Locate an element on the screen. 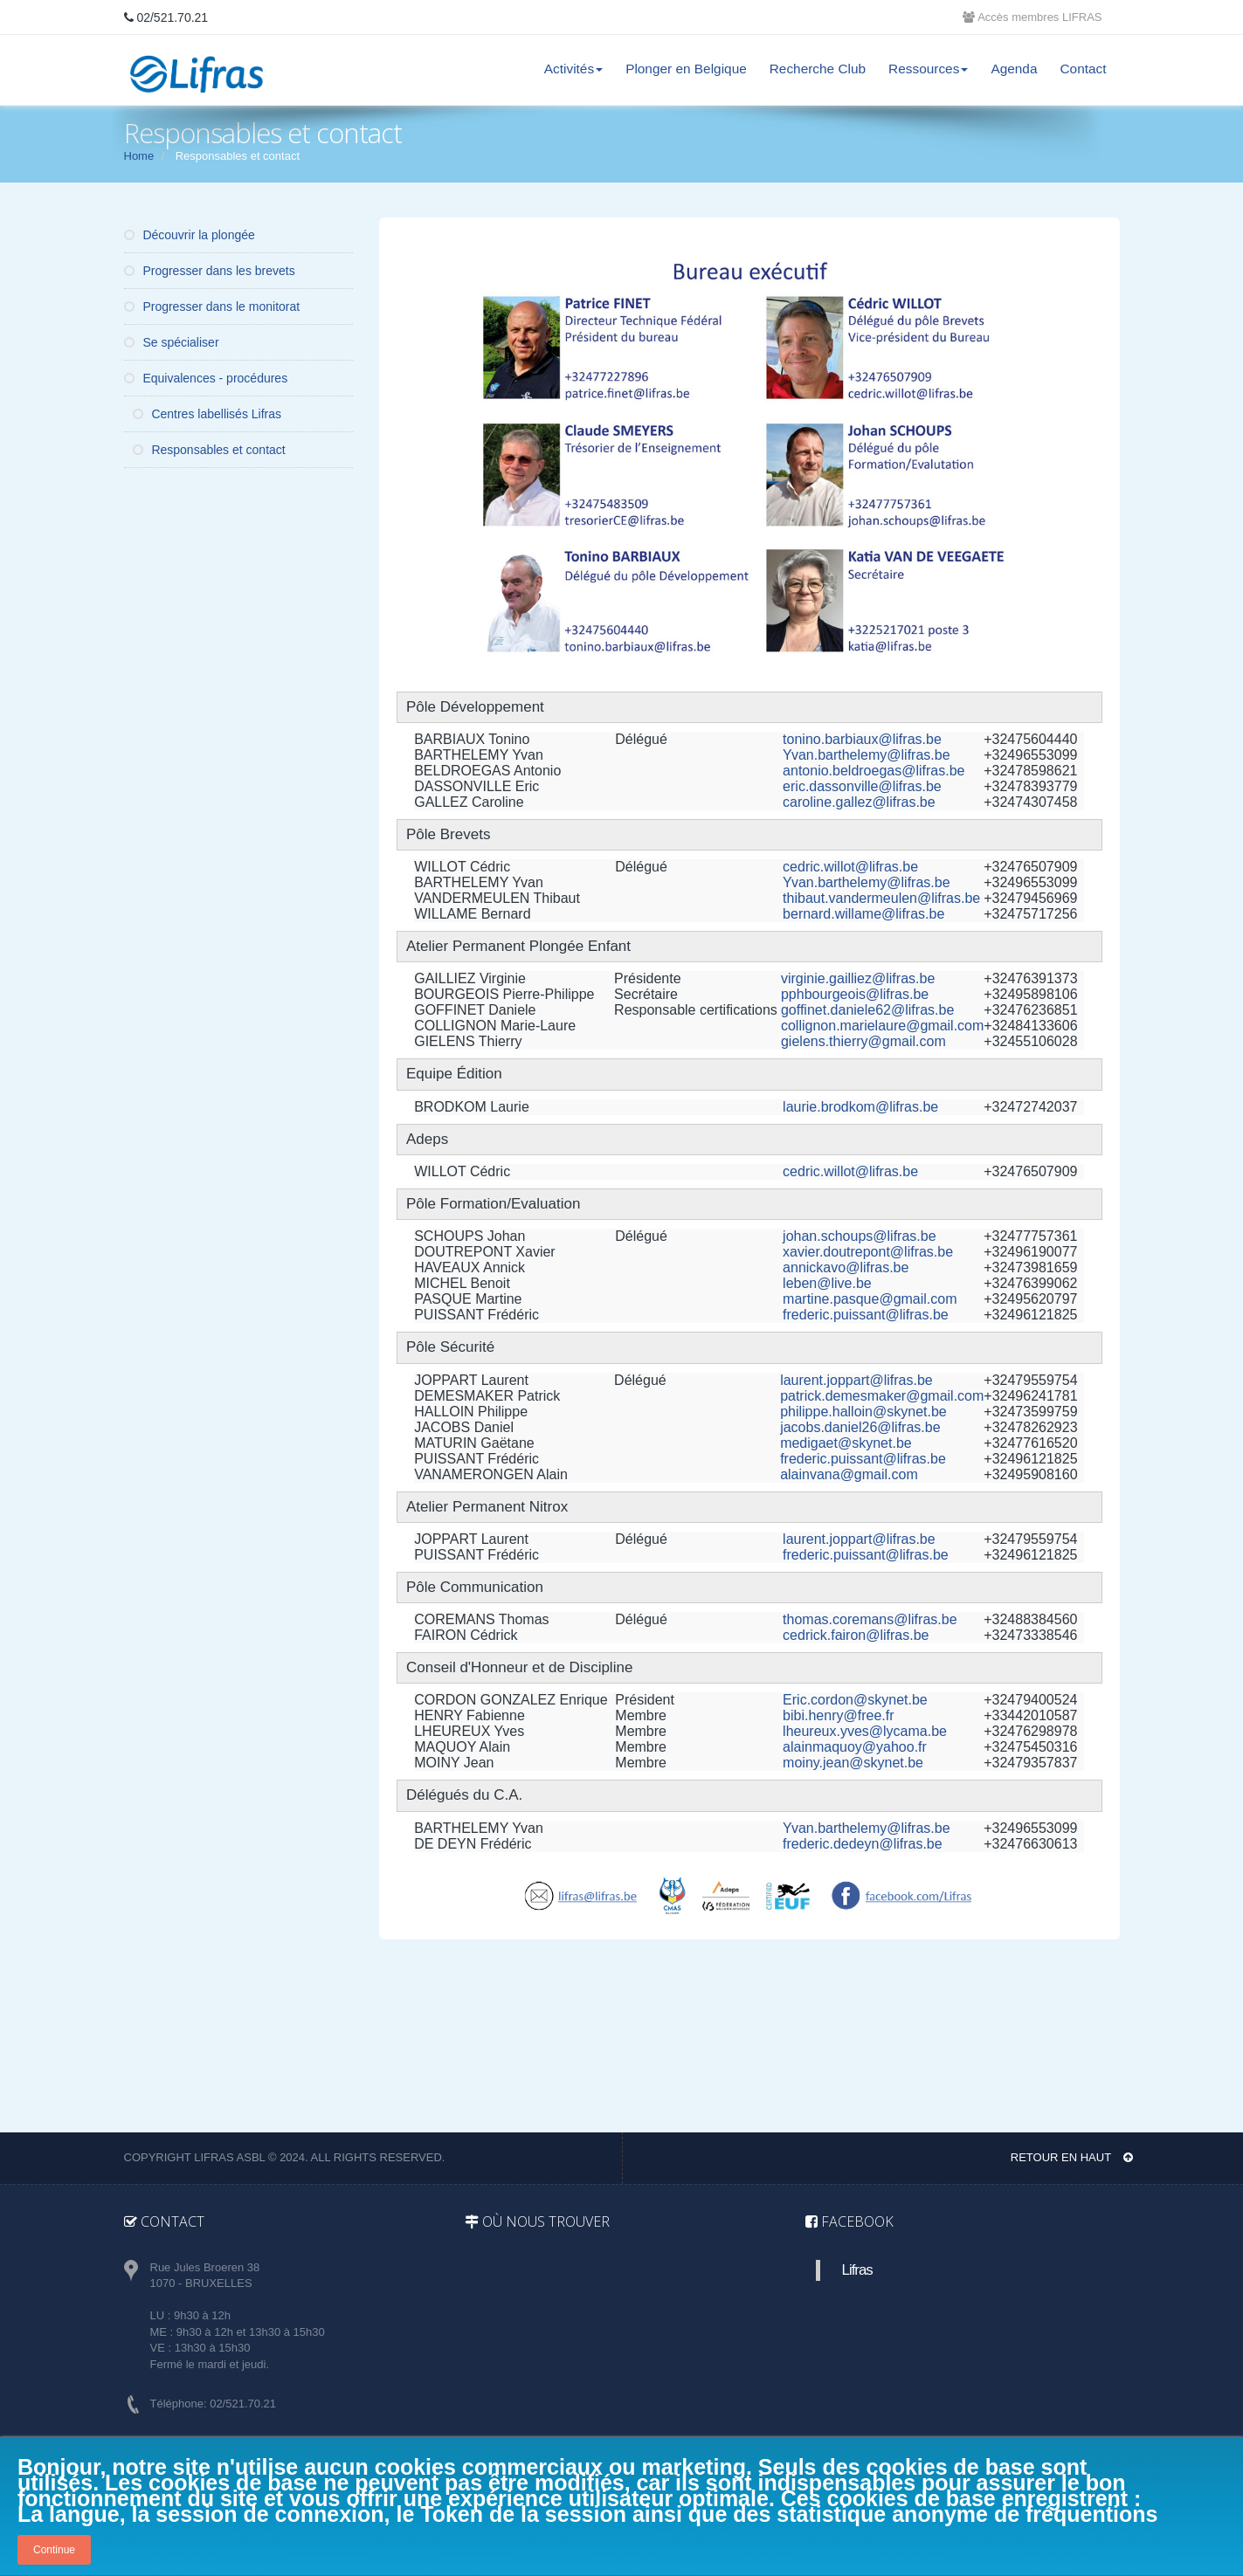 The height and width of the screenshot is (2576, 1243). thibaut.vandermeulen@lifras.be is located at coordinates (881, 898).